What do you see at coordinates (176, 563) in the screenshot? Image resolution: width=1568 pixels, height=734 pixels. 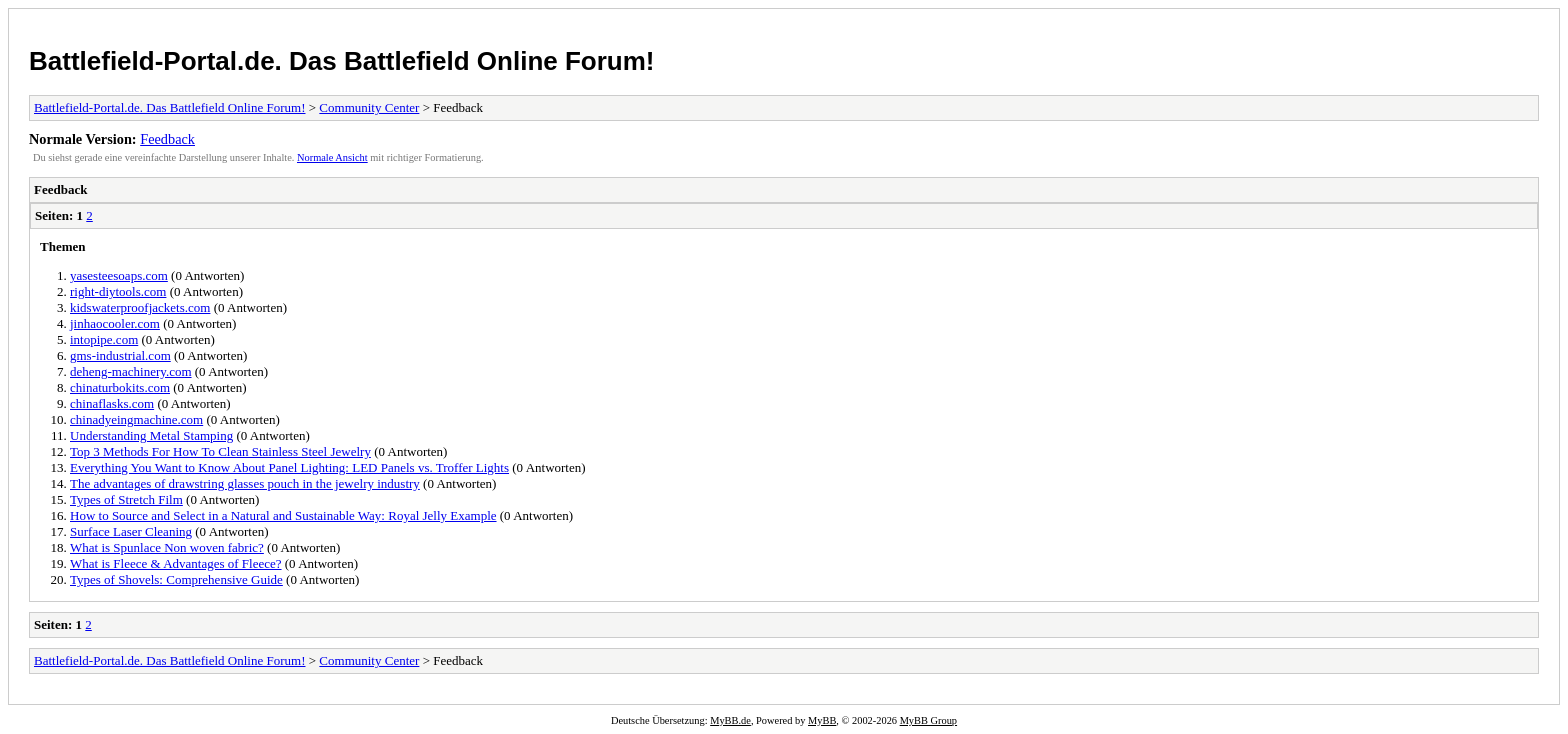 I see `What is Fleece & Advantages of Fleece?` at bounding box center [176, 563].